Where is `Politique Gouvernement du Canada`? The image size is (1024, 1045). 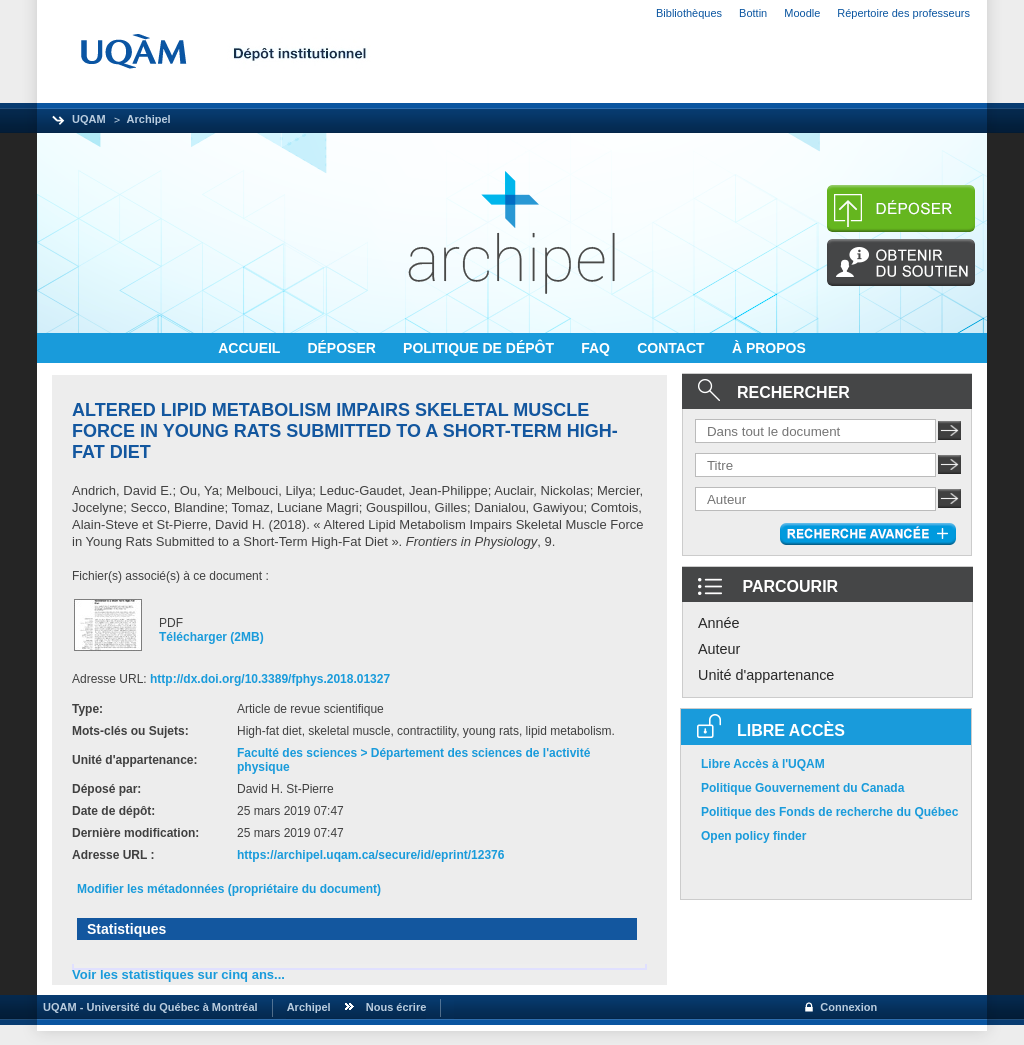
Politique Gouvernement du Canada is located at coordinates (802, 788).